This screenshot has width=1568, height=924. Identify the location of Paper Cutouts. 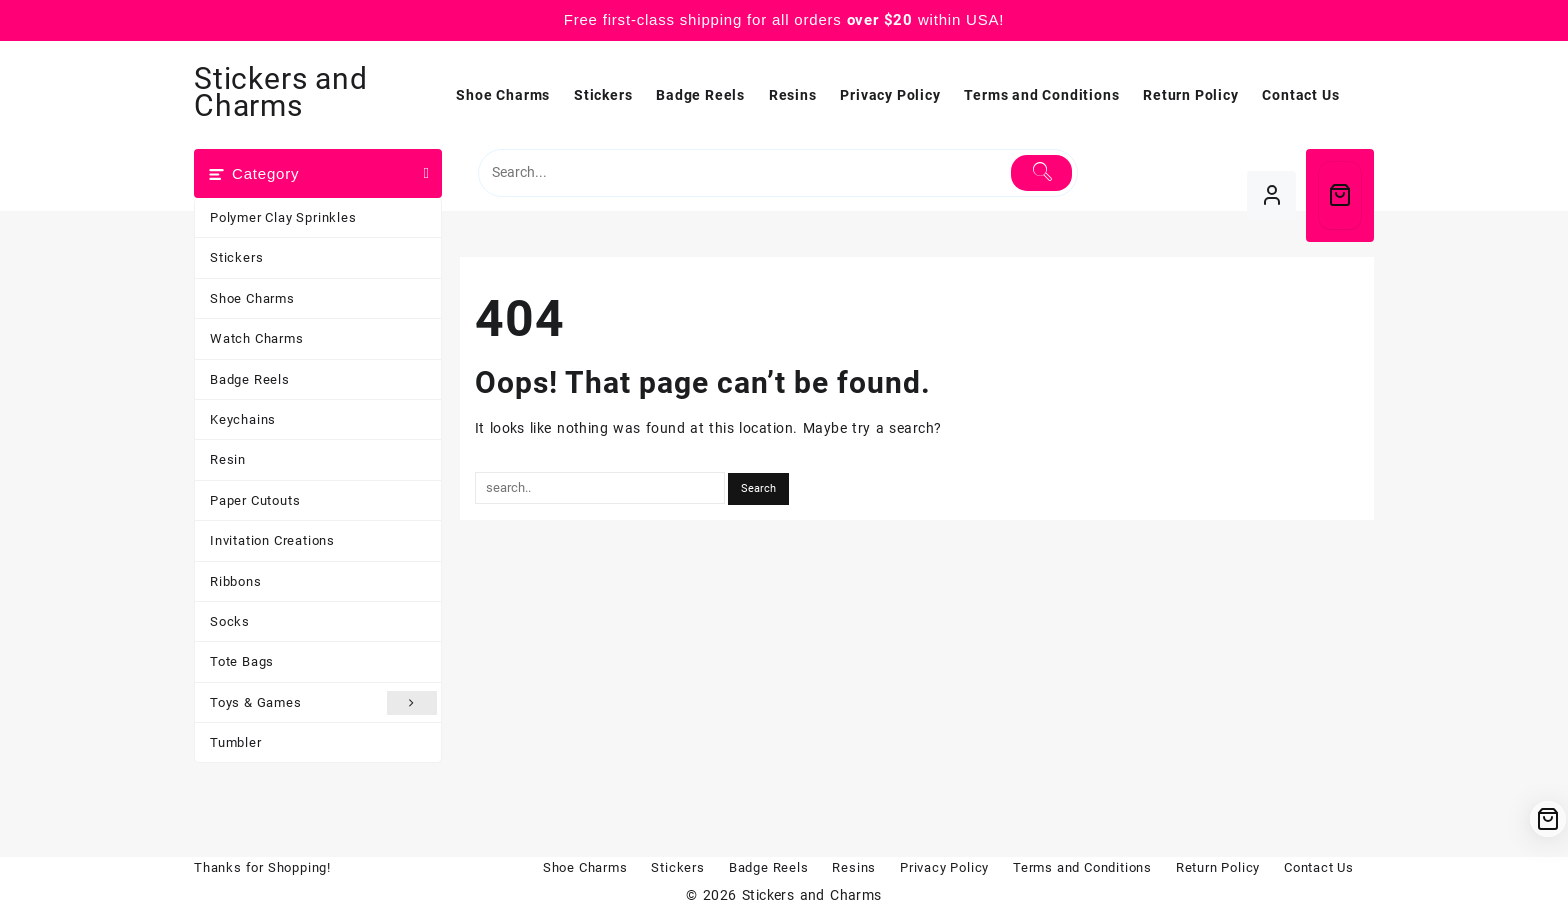
(255, 500).